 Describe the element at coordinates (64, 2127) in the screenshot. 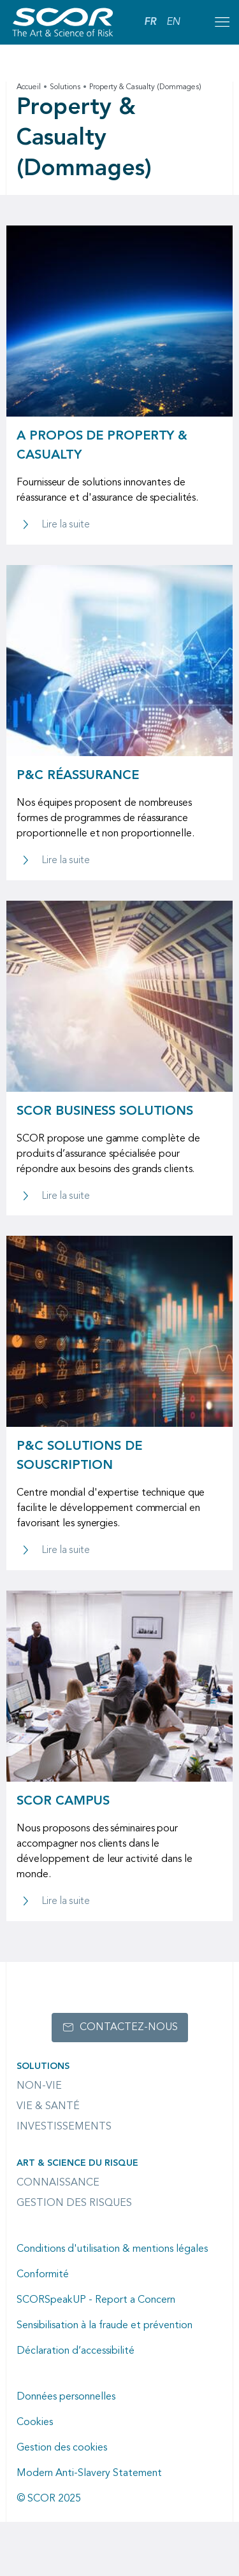

I see `Investissements` at that location.